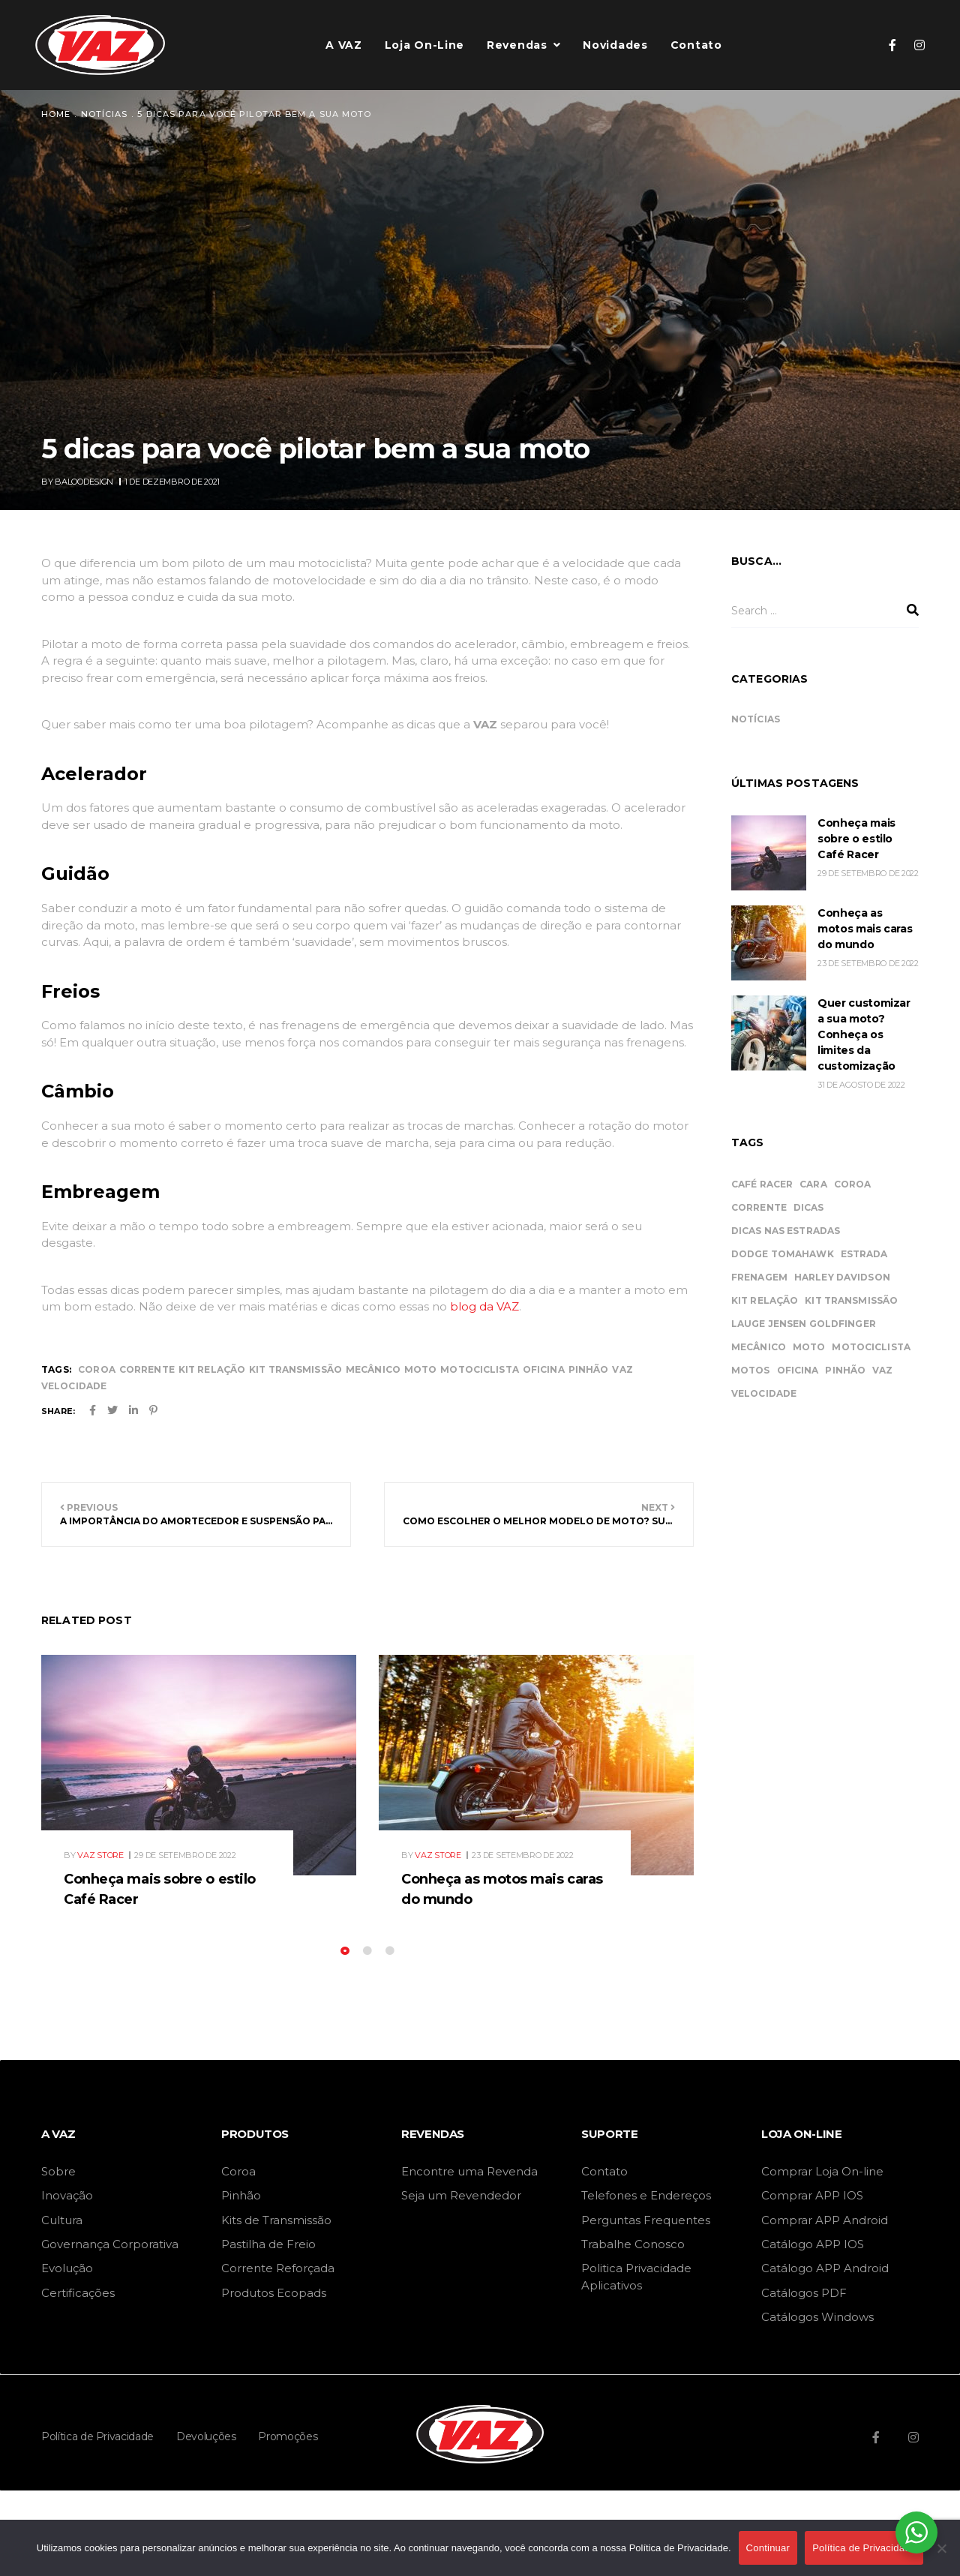 The height and width of the screenshot is (2576, 960). I want to click on moto [moto (46 itens)], so click(809, 1347).